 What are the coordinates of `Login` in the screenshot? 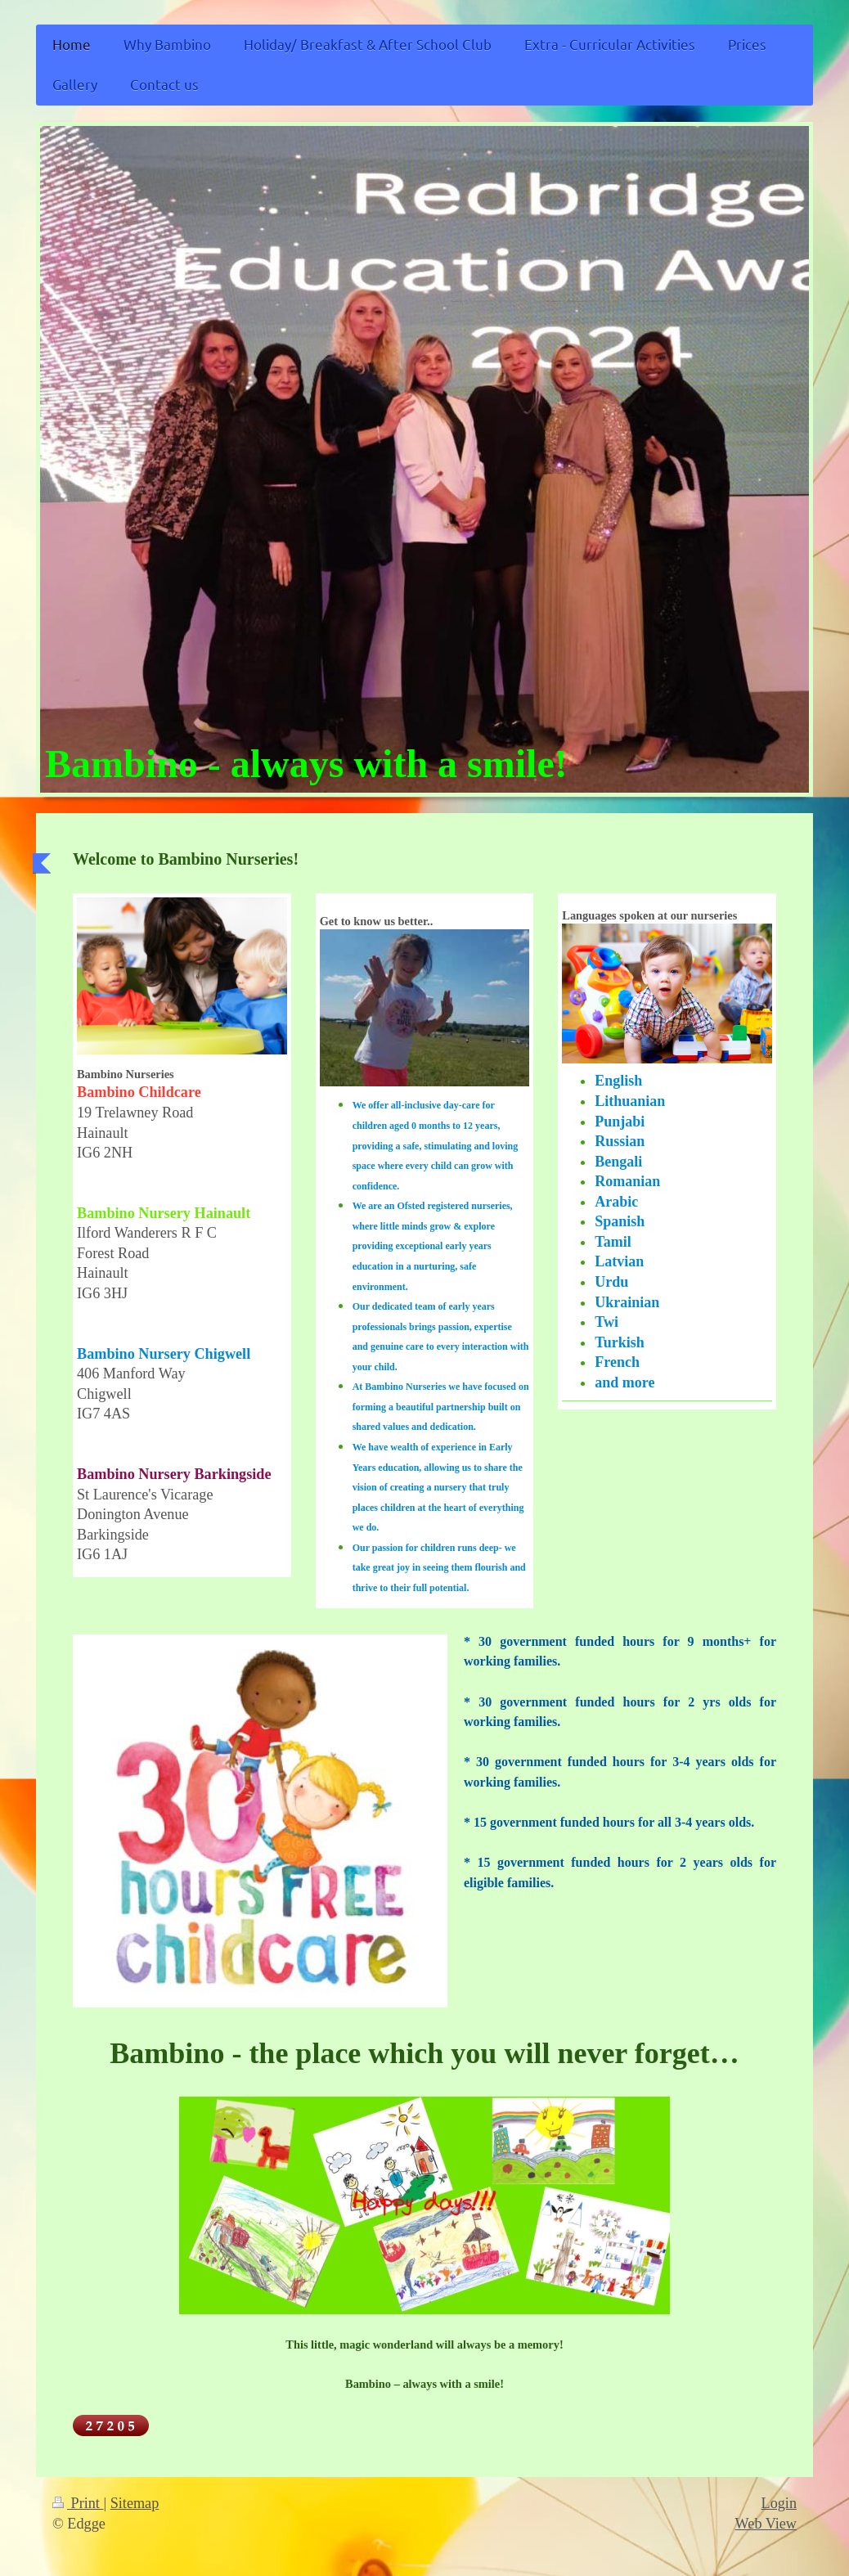 It's located at (779, 2503).